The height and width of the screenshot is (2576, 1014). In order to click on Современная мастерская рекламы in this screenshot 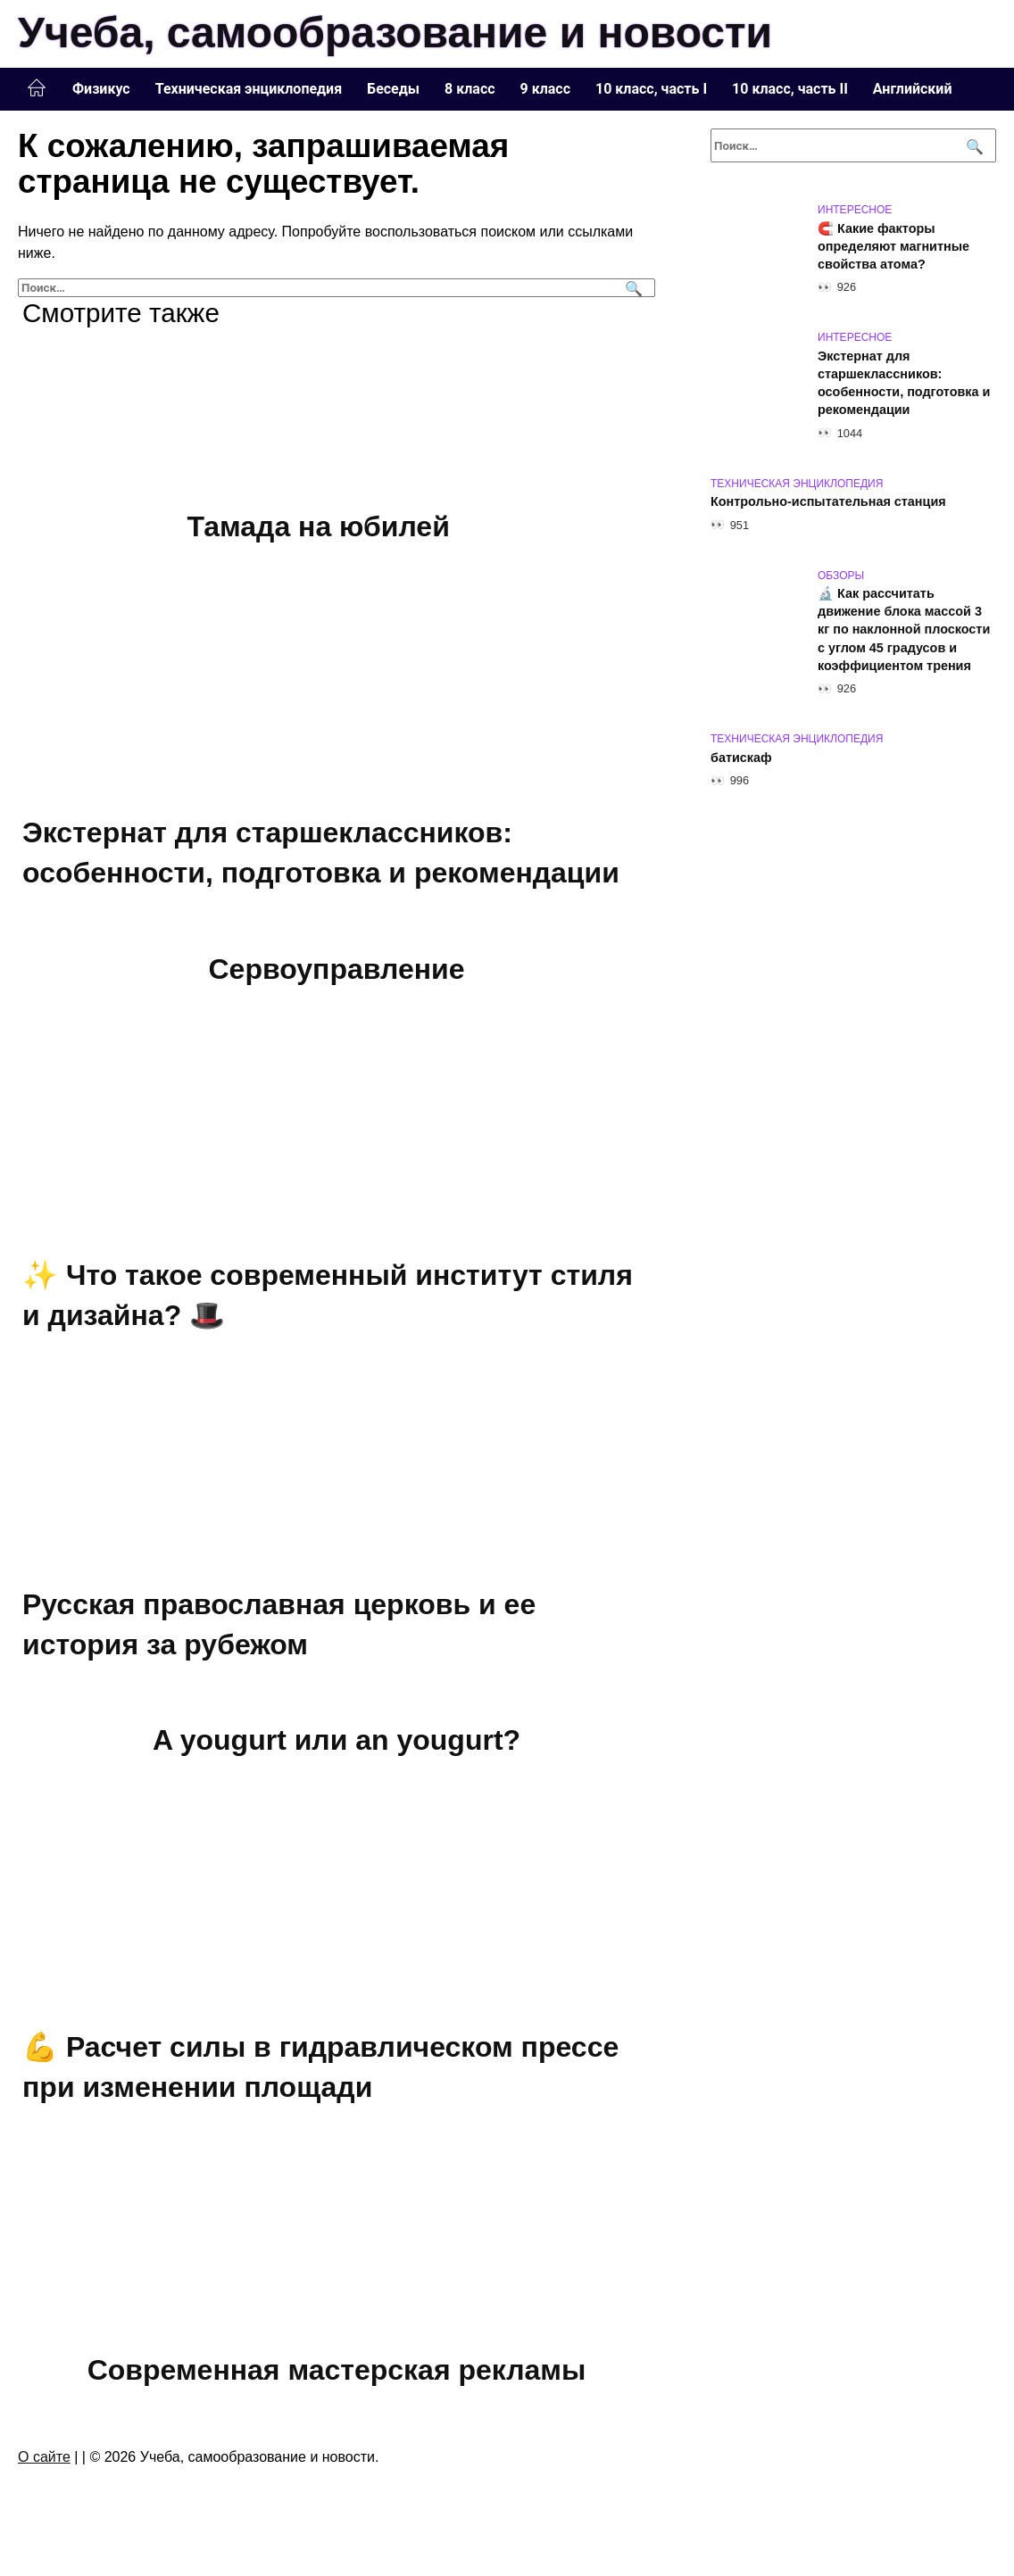, I will do `click(336, 2370)`.